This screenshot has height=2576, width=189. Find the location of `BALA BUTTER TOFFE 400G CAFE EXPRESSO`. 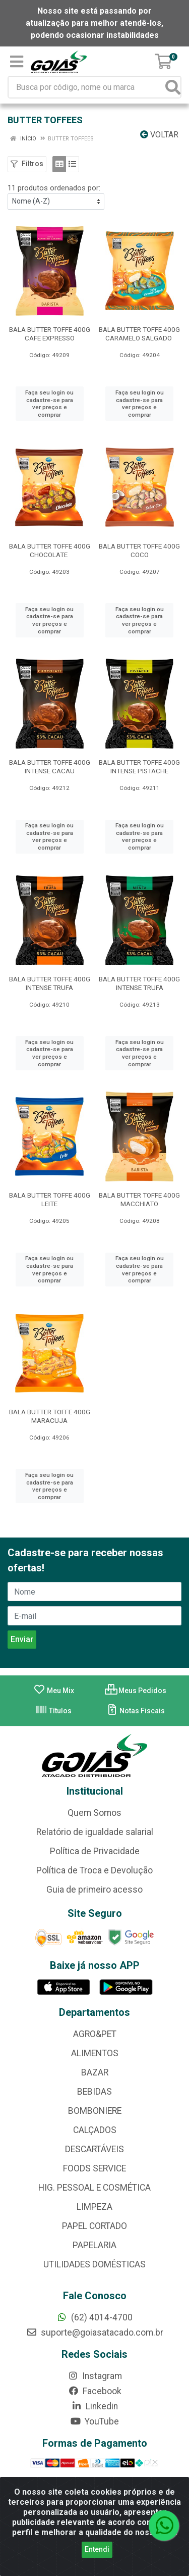

BALA BUTTER TOFFE 400G CAFE EXPRESSO is located at coordinates (49, 333).